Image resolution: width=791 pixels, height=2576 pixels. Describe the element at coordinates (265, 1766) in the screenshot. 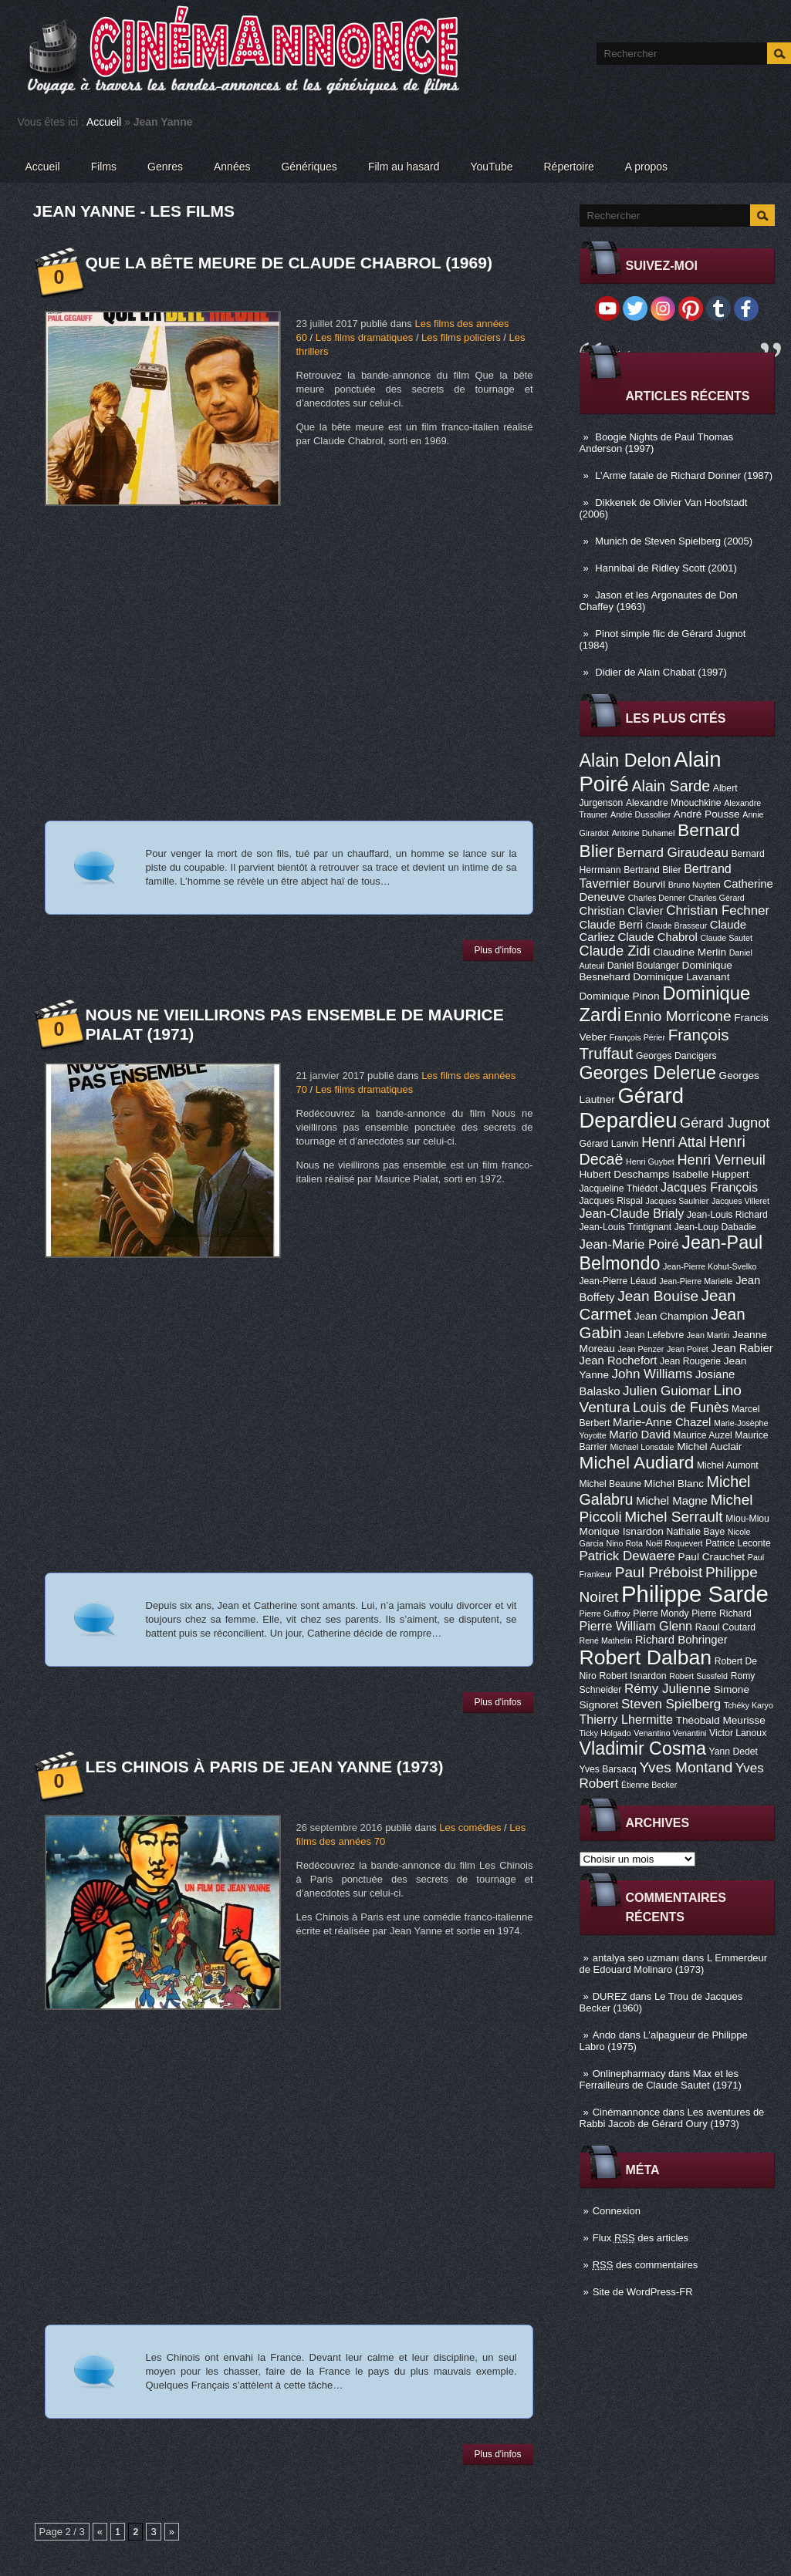

I see `Les Chinois à Paris de Jean Yanne (1973)` at that location.